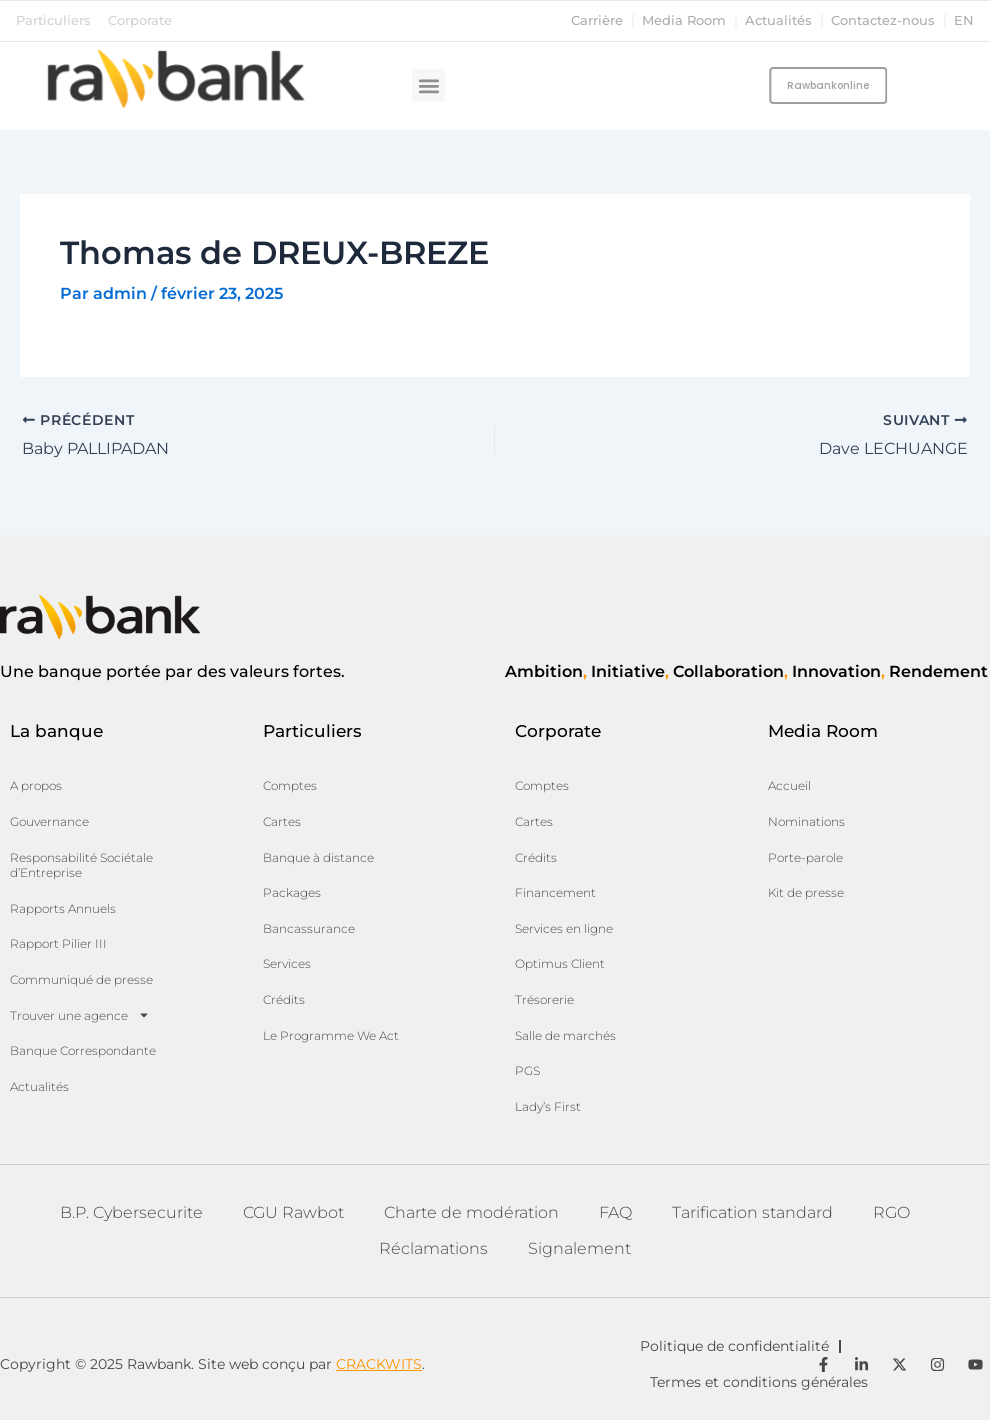 This screenshot has height=1420, width=990. Describe the element at coordinates (891, 1212) in the screenshot. I see `RGO` at that location.